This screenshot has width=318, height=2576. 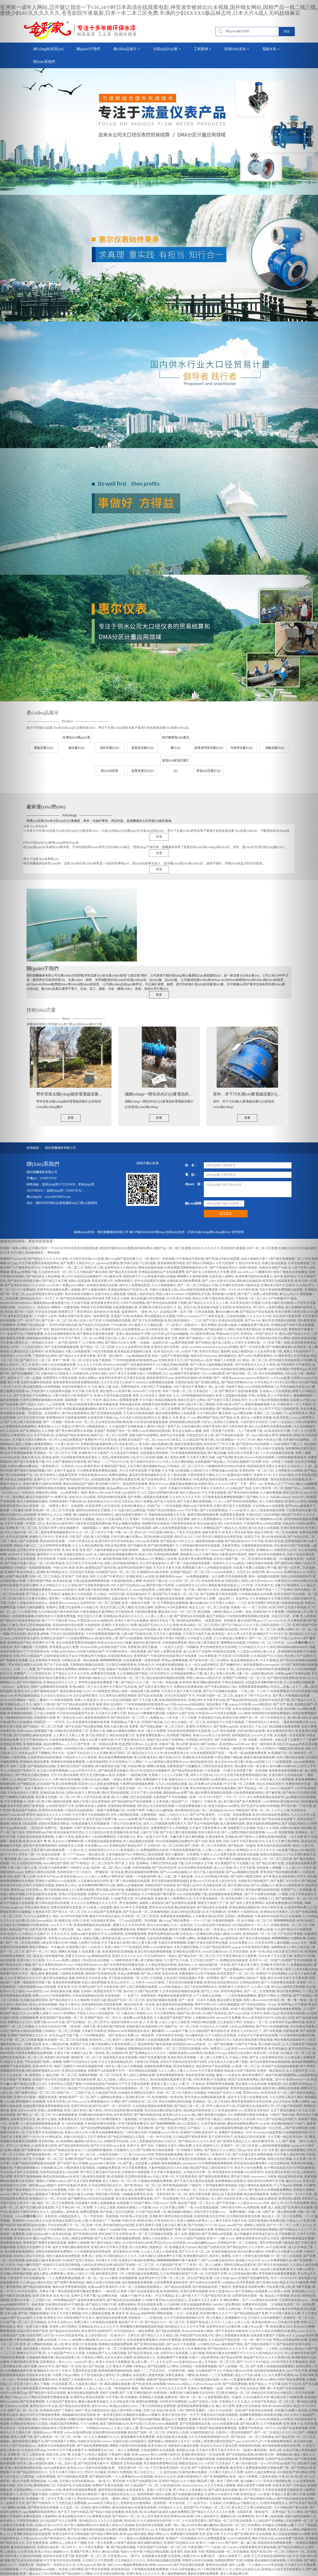 I want to click on 日本三圾片目录大全, so click(x=71, y=2048).